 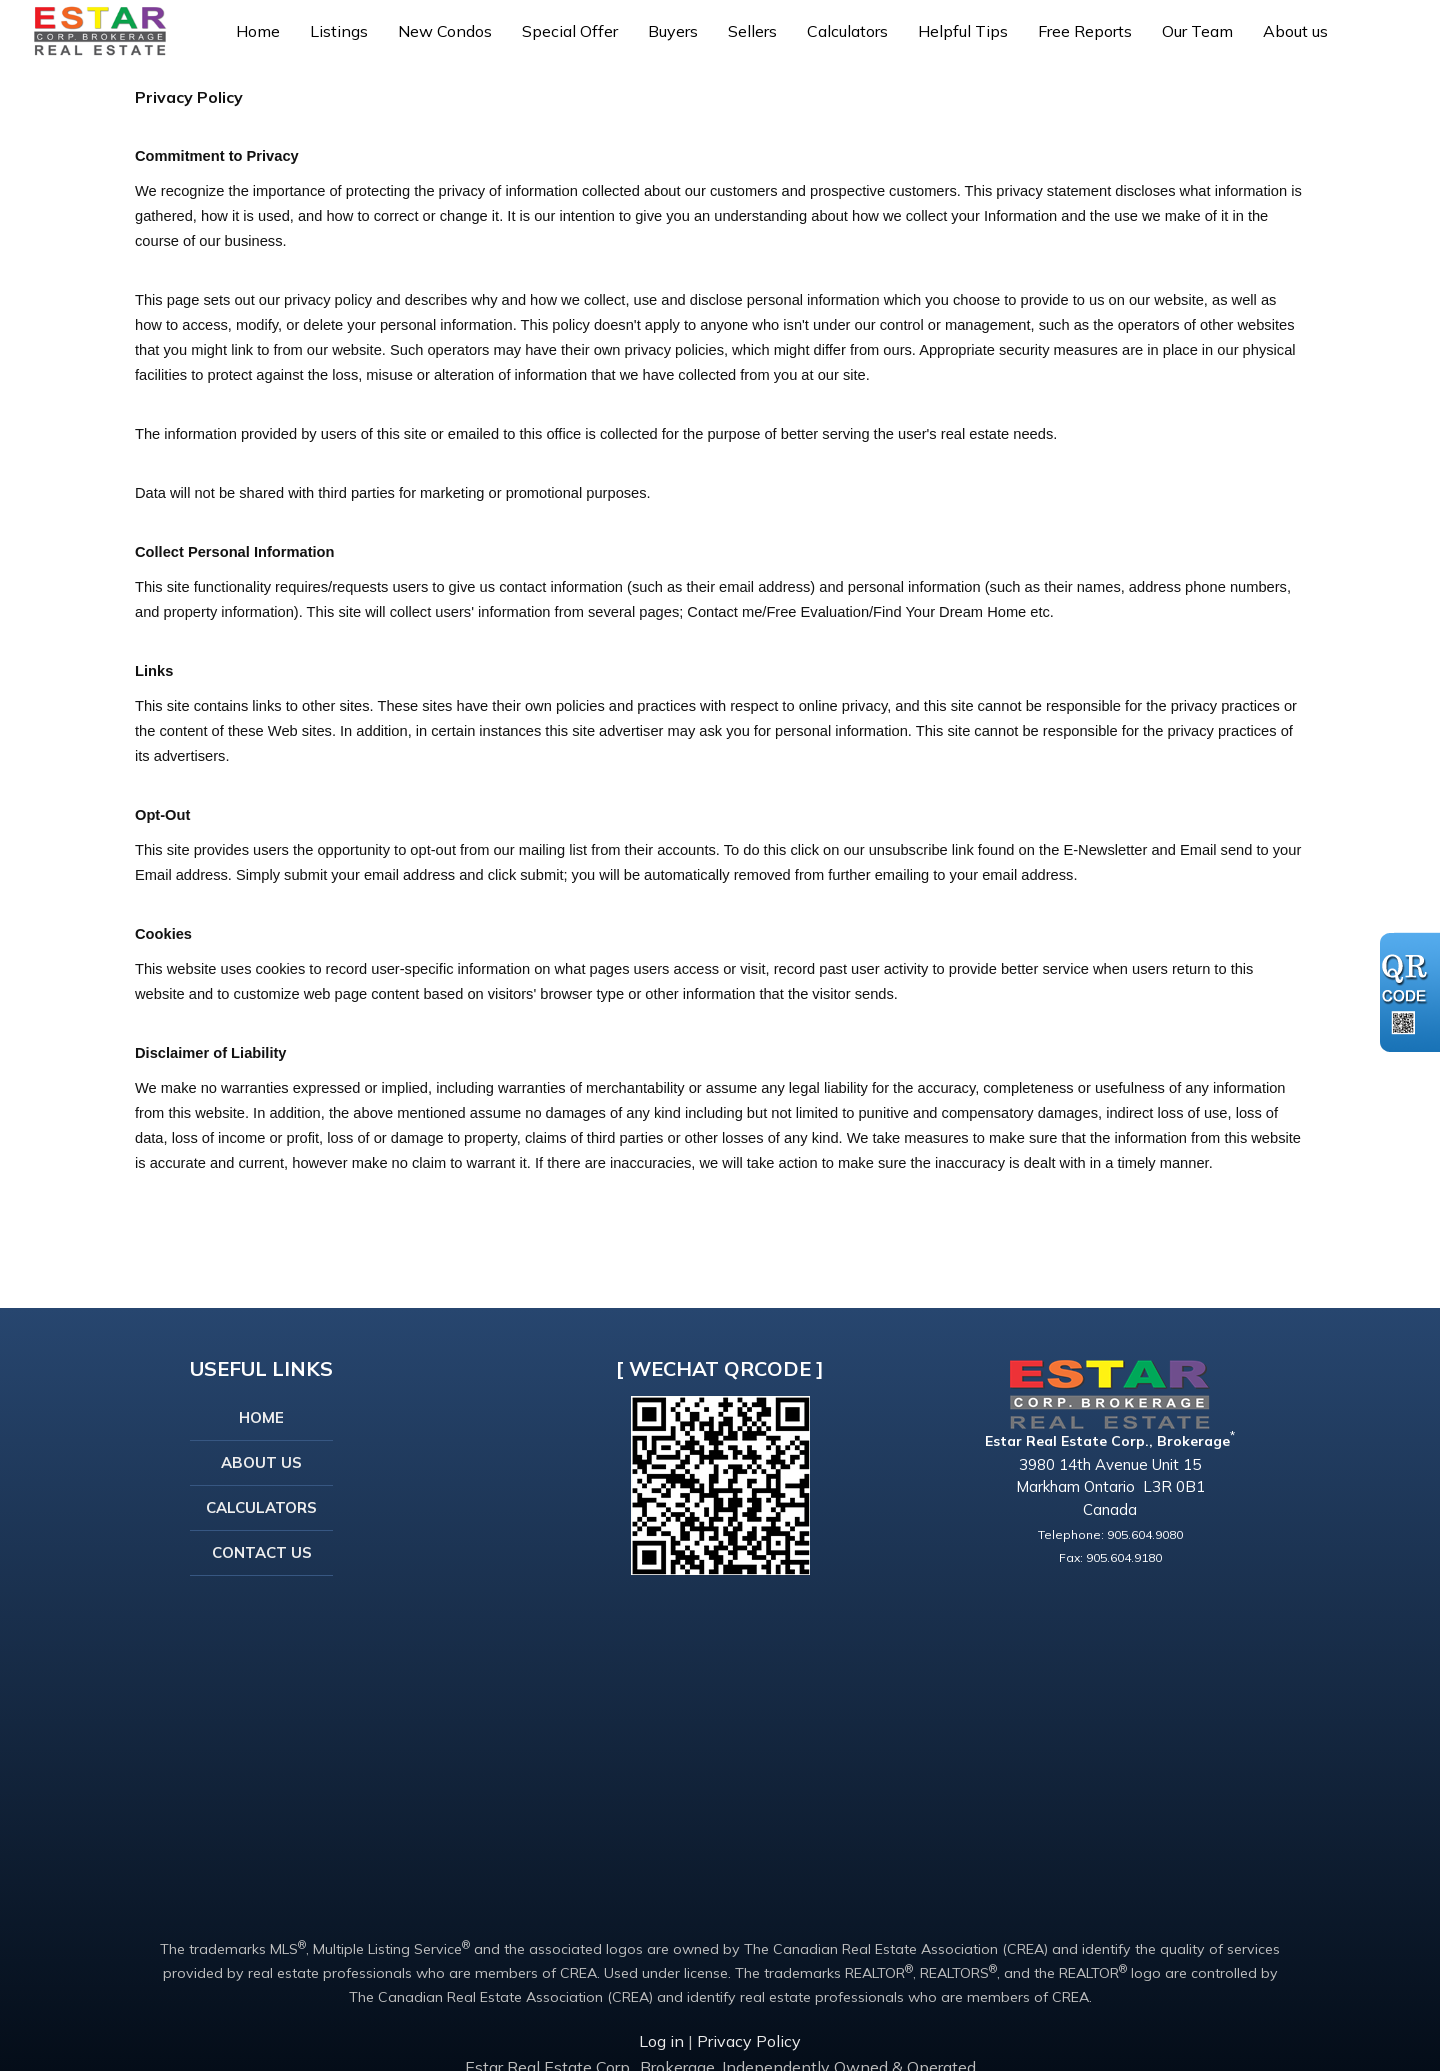 I want to click on Free Reports, so click(x=1085, y=31).